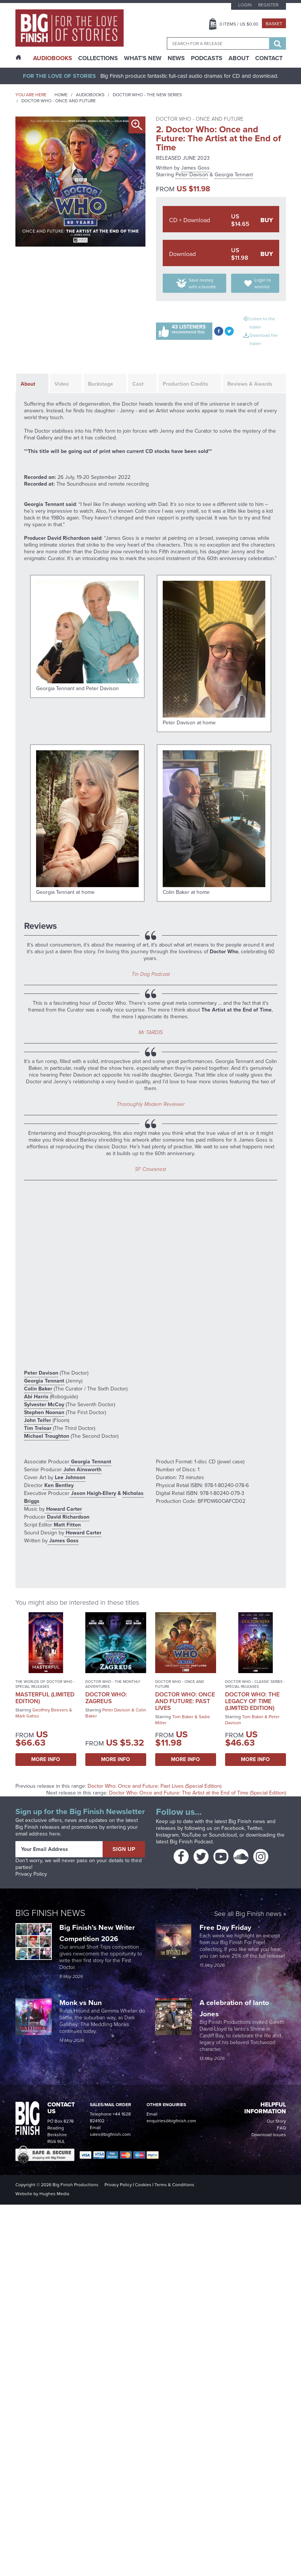 The height and width of the screenshot is (2576, 301). What do you see at coordinates (197, 1793) in the screenshot?
I see `Doctor Who: Once and Future: The Artist at the End of Time (Special Edition)` at bounding box center [197, 1793].